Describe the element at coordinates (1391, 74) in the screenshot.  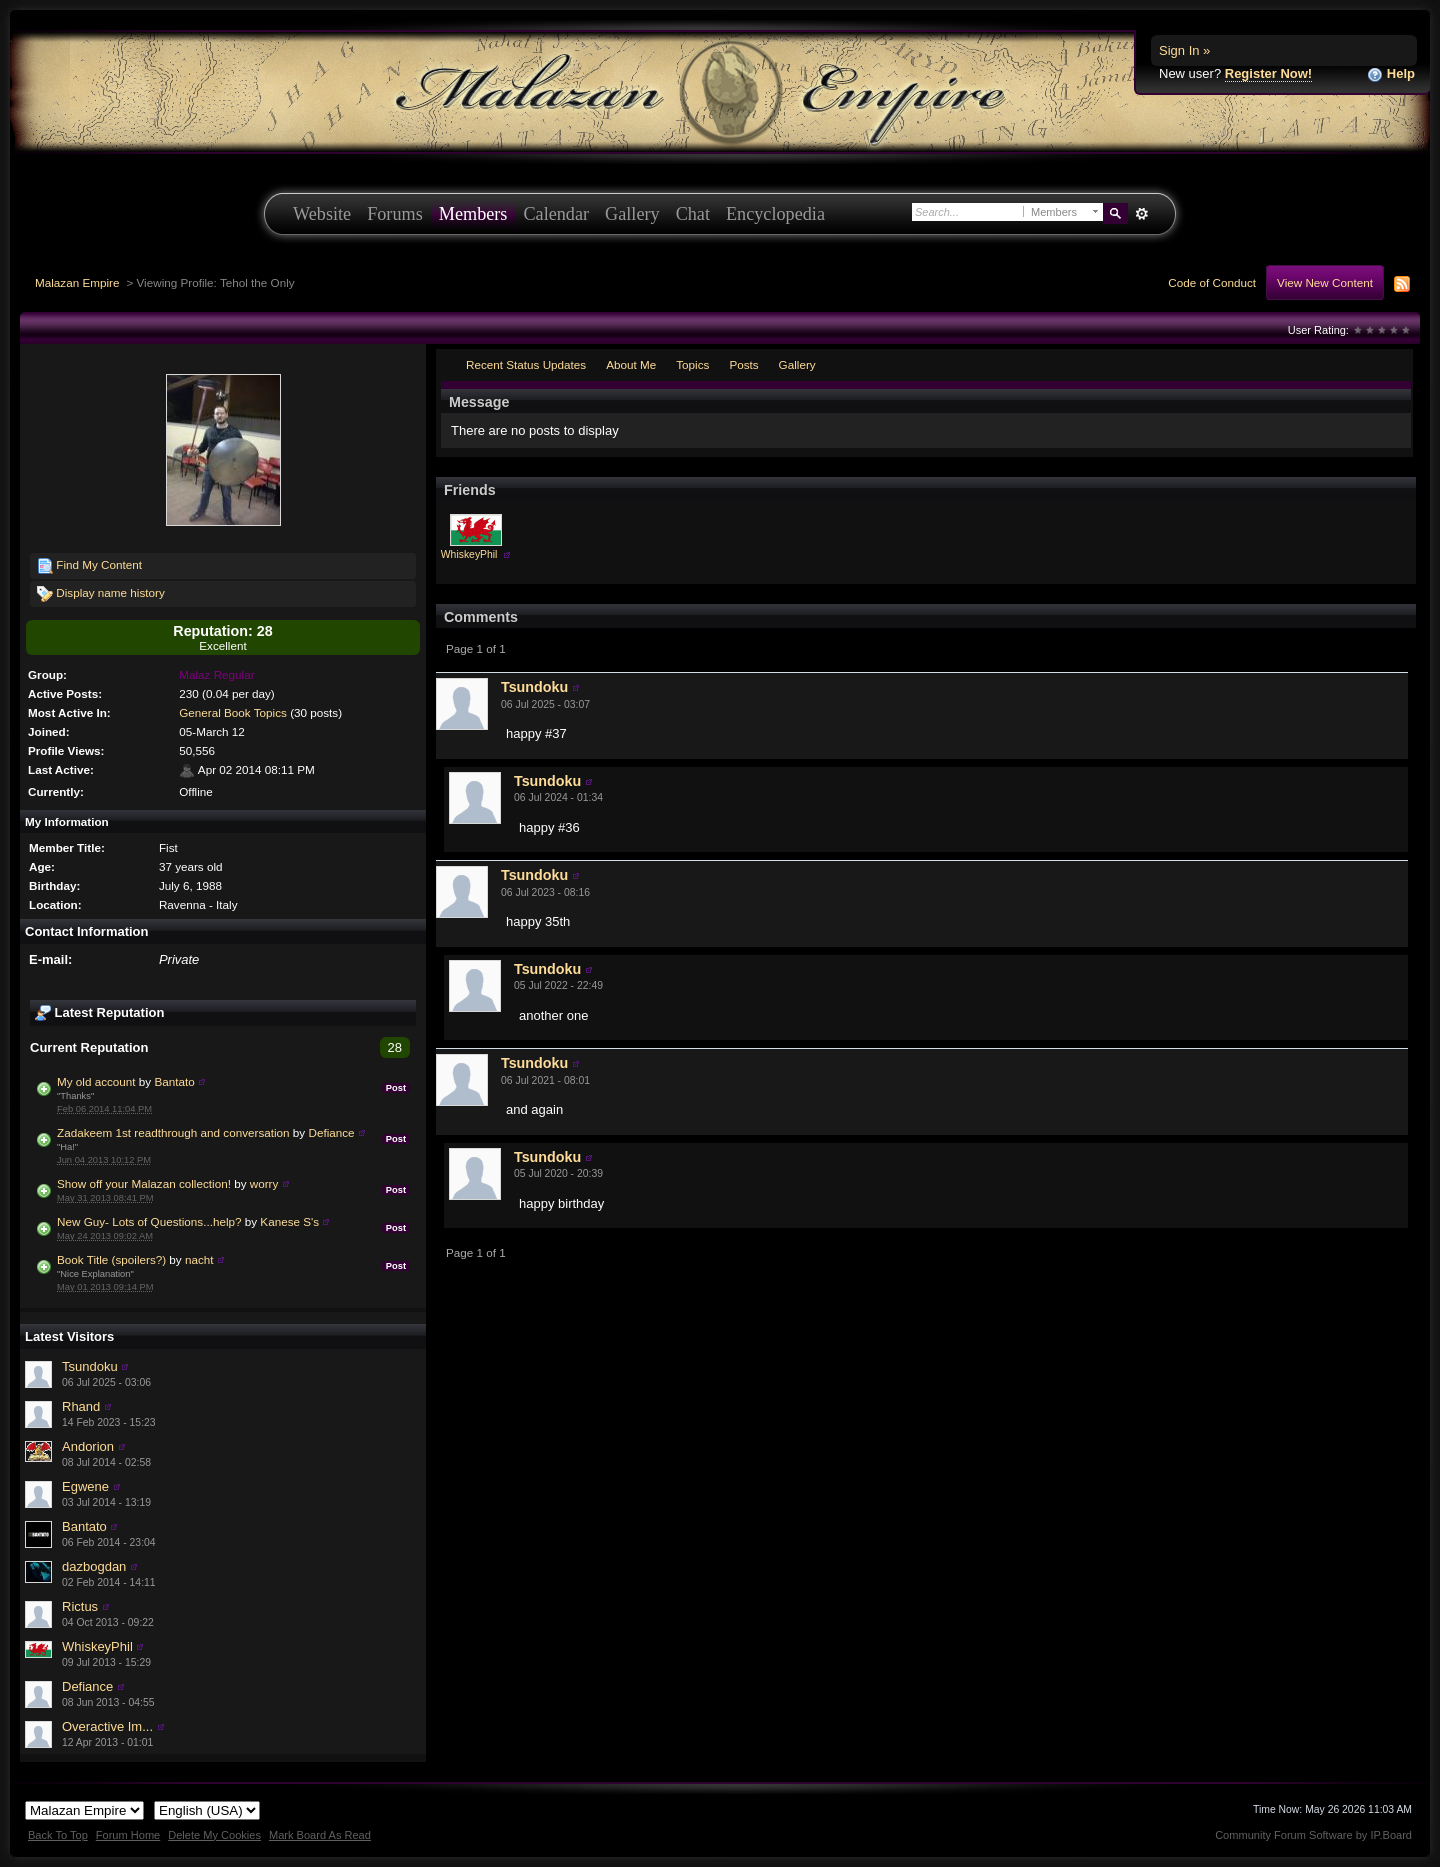
I see `Help` at that location.